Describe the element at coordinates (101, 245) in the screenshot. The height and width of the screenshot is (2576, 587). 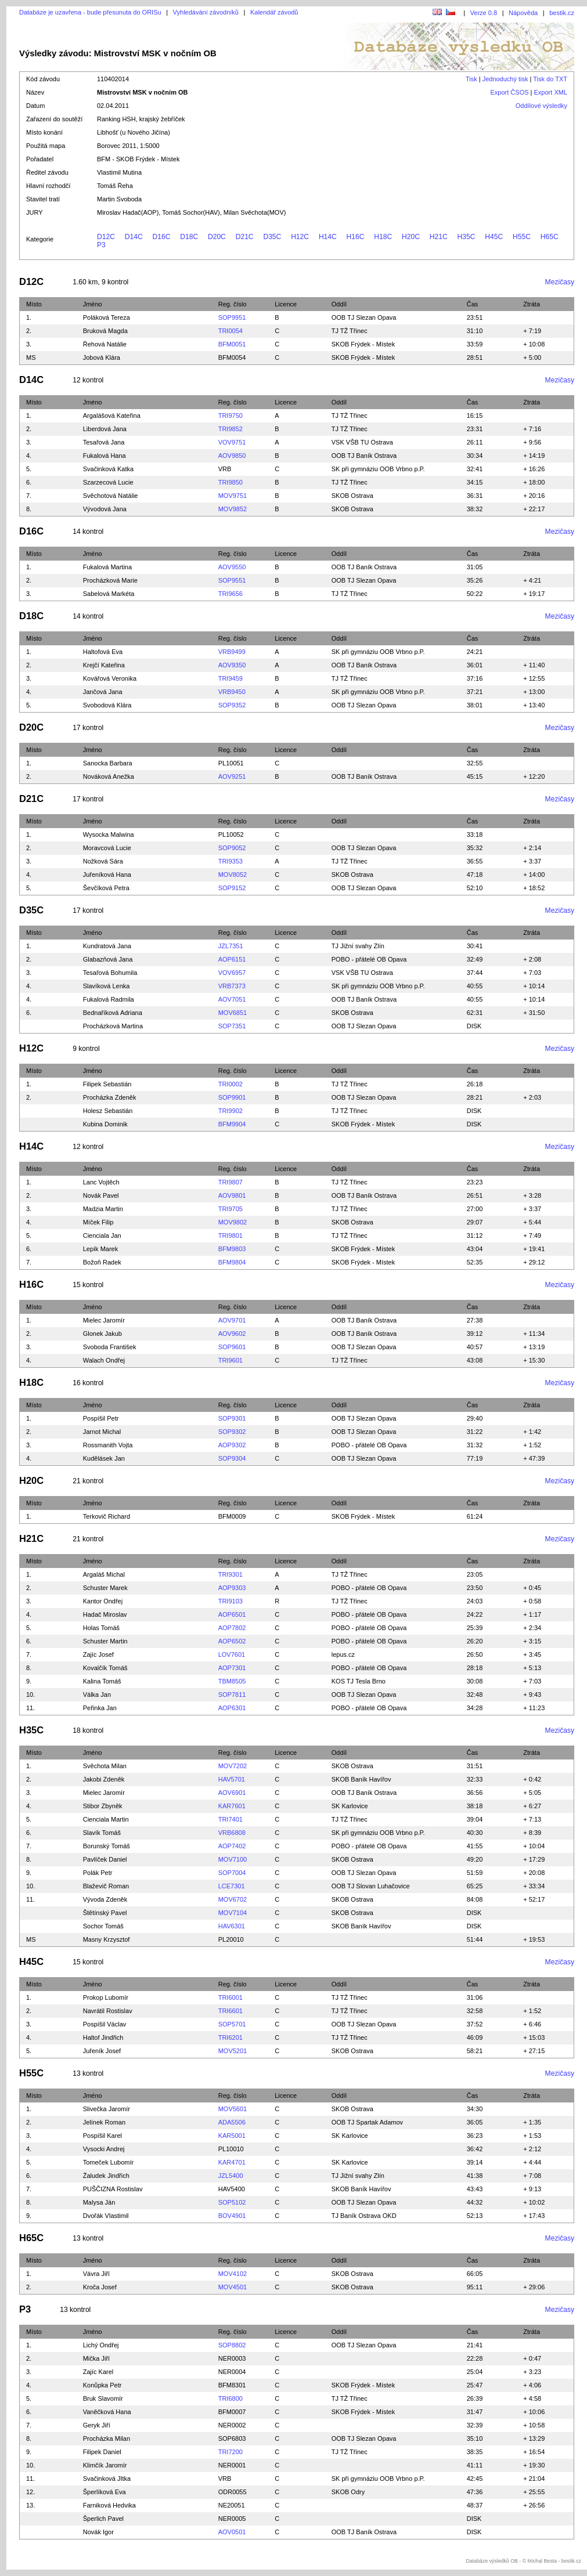
I see `P3` at that location.